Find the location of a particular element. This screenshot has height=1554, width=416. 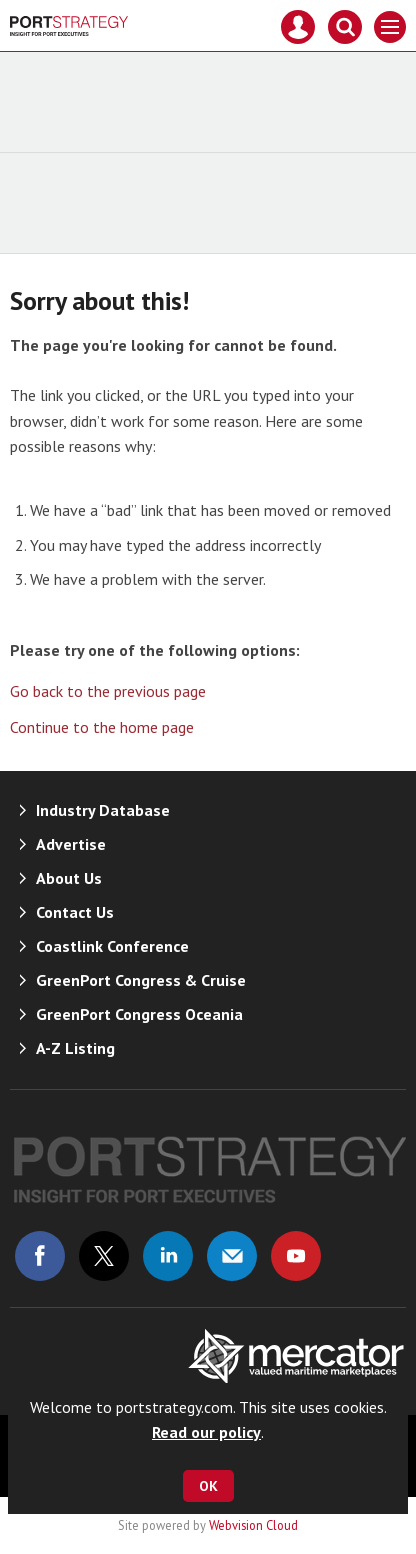

Contact Us is located at coordinates (75, 912).